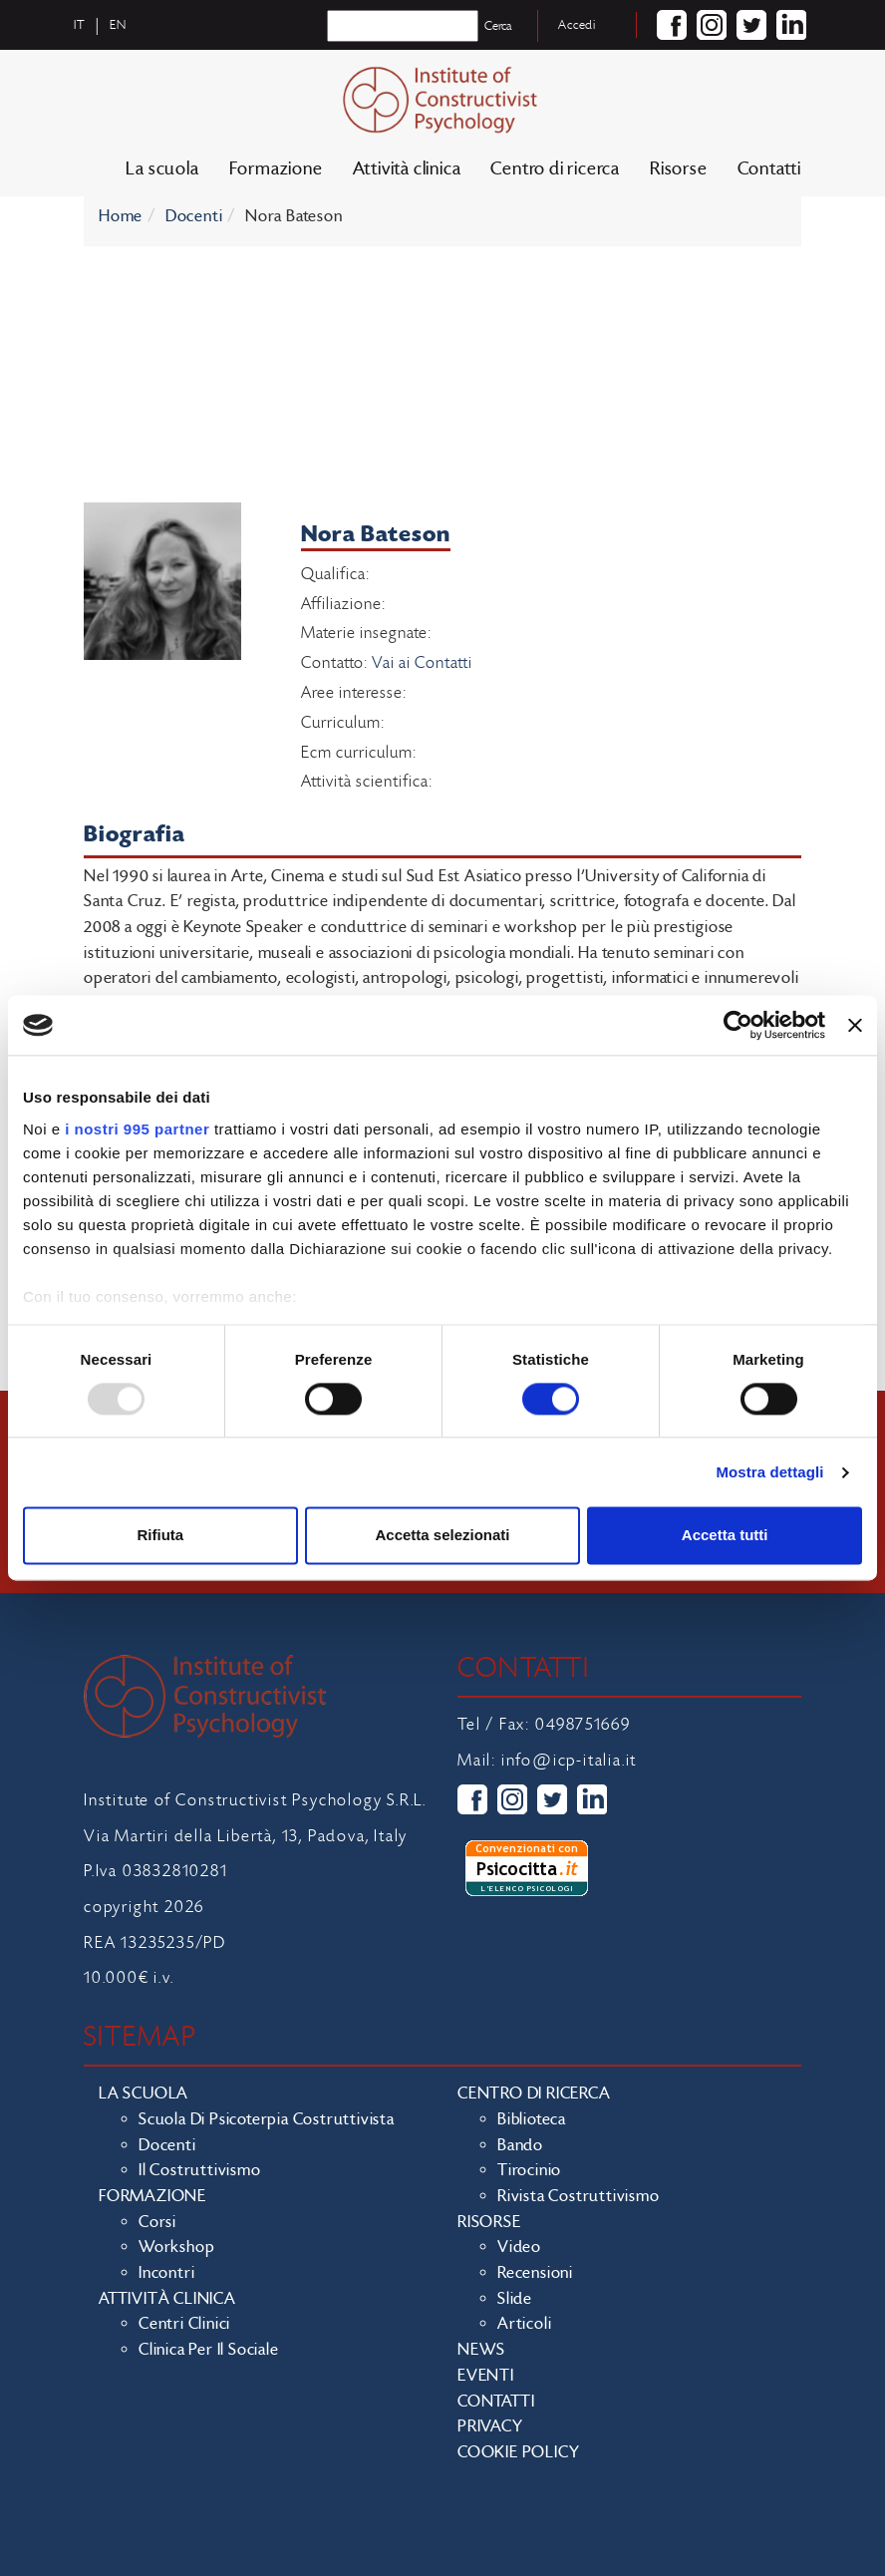  Describe the element at coordinates (535, 2273) in the screenshot. I see `Recensioni` at that location.